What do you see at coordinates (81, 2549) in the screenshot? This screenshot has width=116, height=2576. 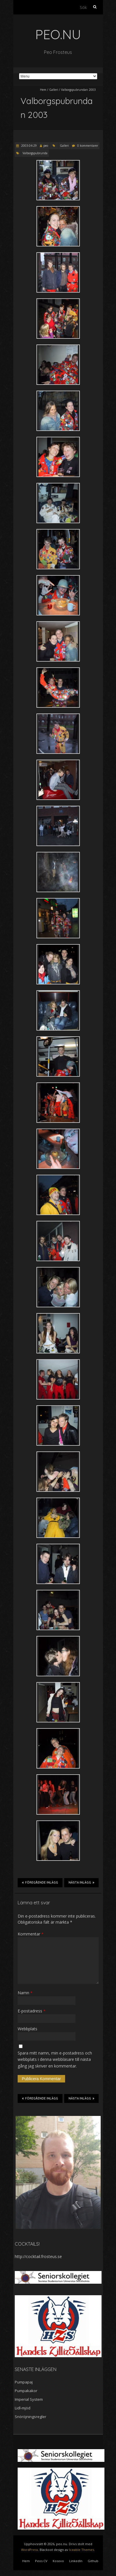 I see `Iceable Themes` at bounding box center [81, 2549].